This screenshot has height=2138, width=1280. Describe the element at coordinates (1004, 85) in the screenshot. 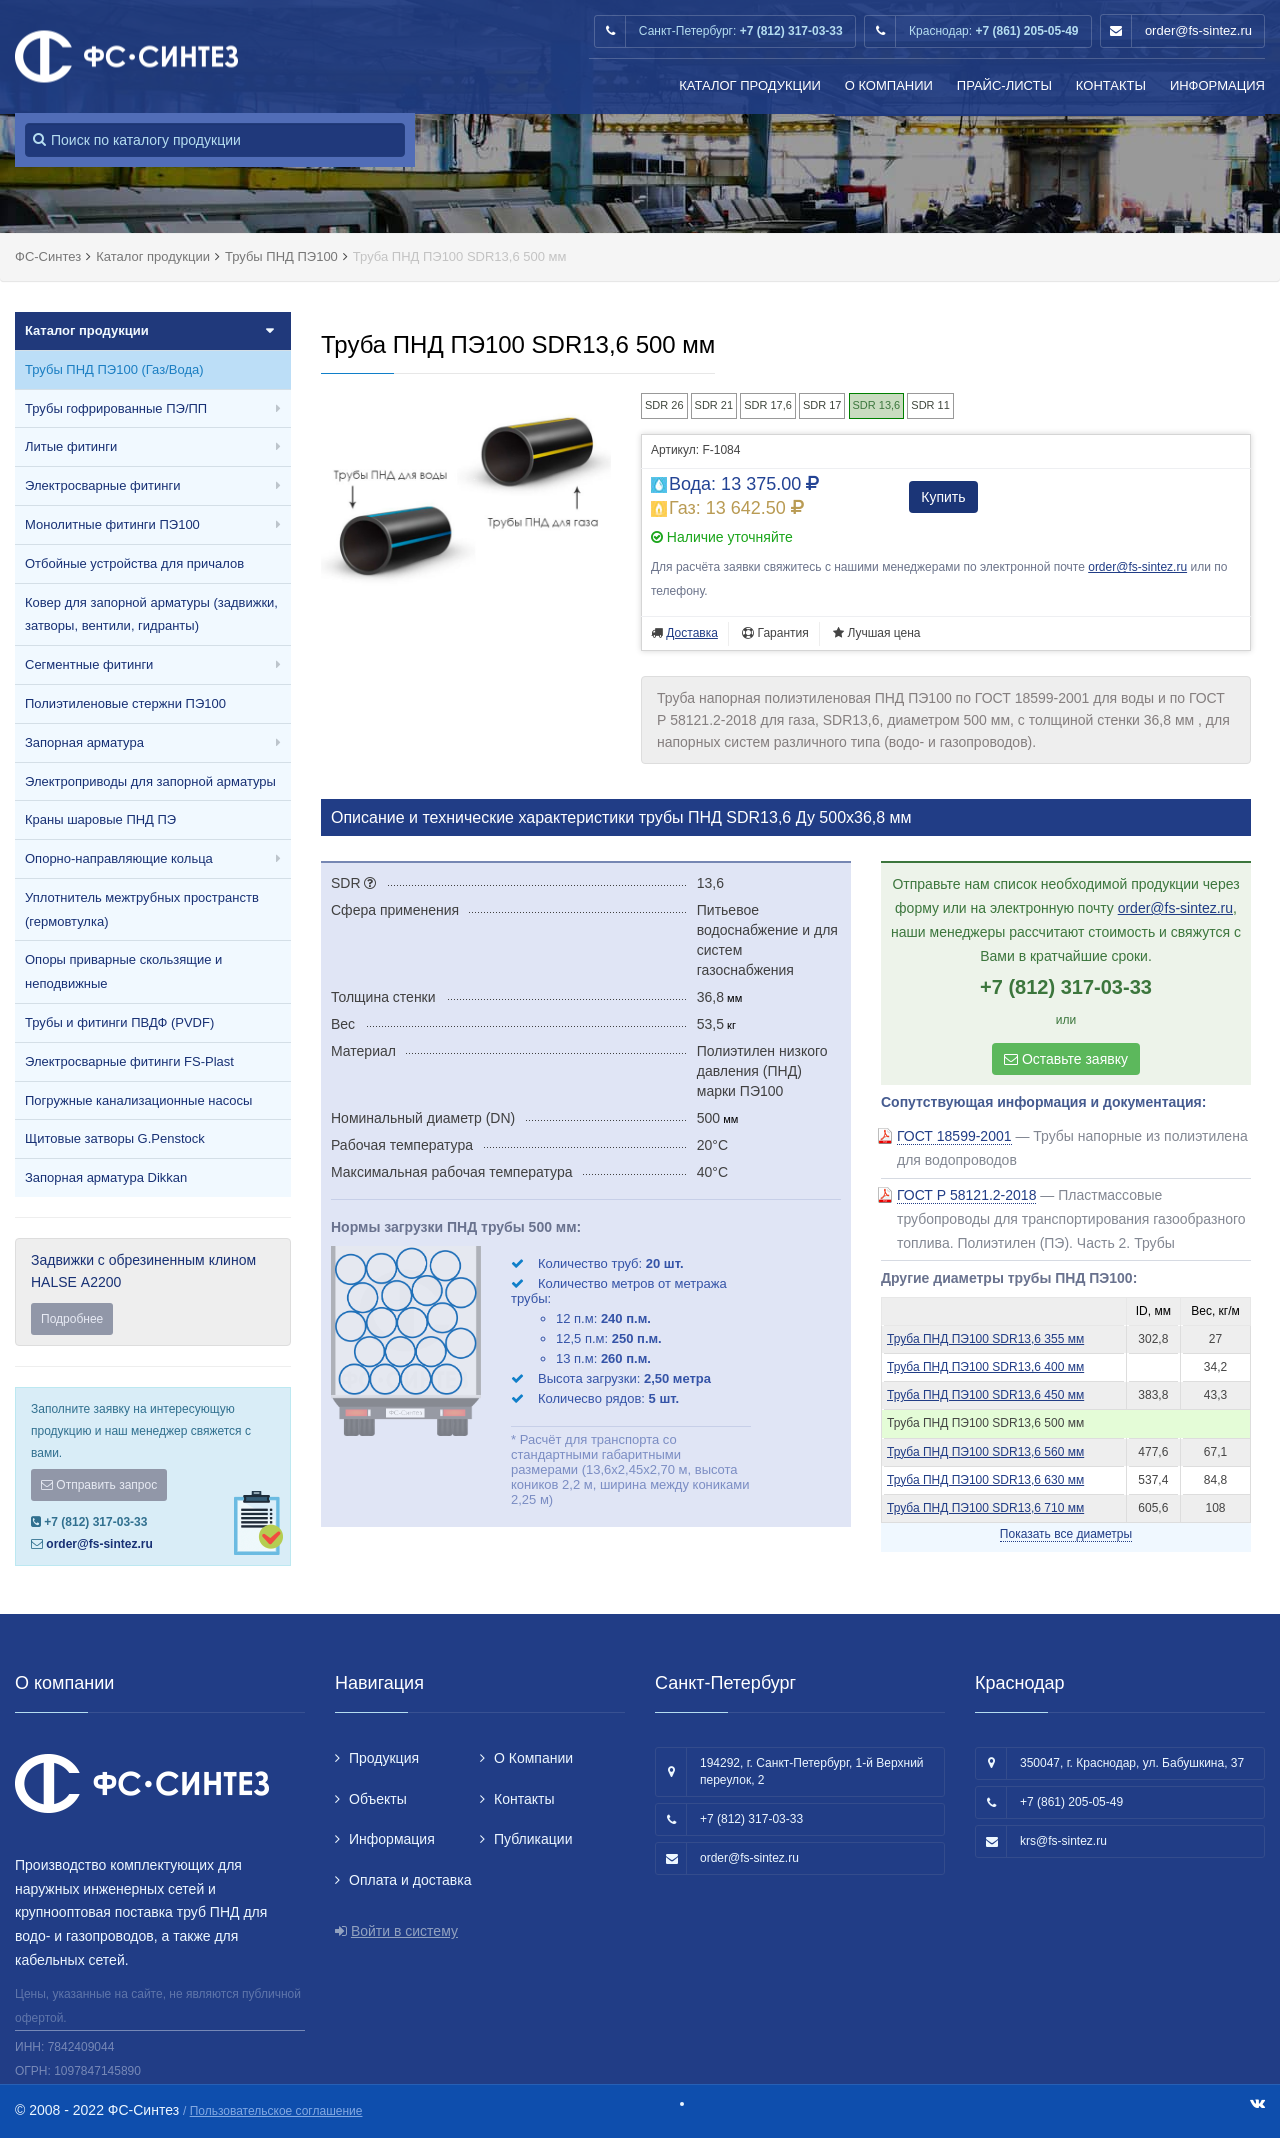

I see `Прайс-листы` at that location.